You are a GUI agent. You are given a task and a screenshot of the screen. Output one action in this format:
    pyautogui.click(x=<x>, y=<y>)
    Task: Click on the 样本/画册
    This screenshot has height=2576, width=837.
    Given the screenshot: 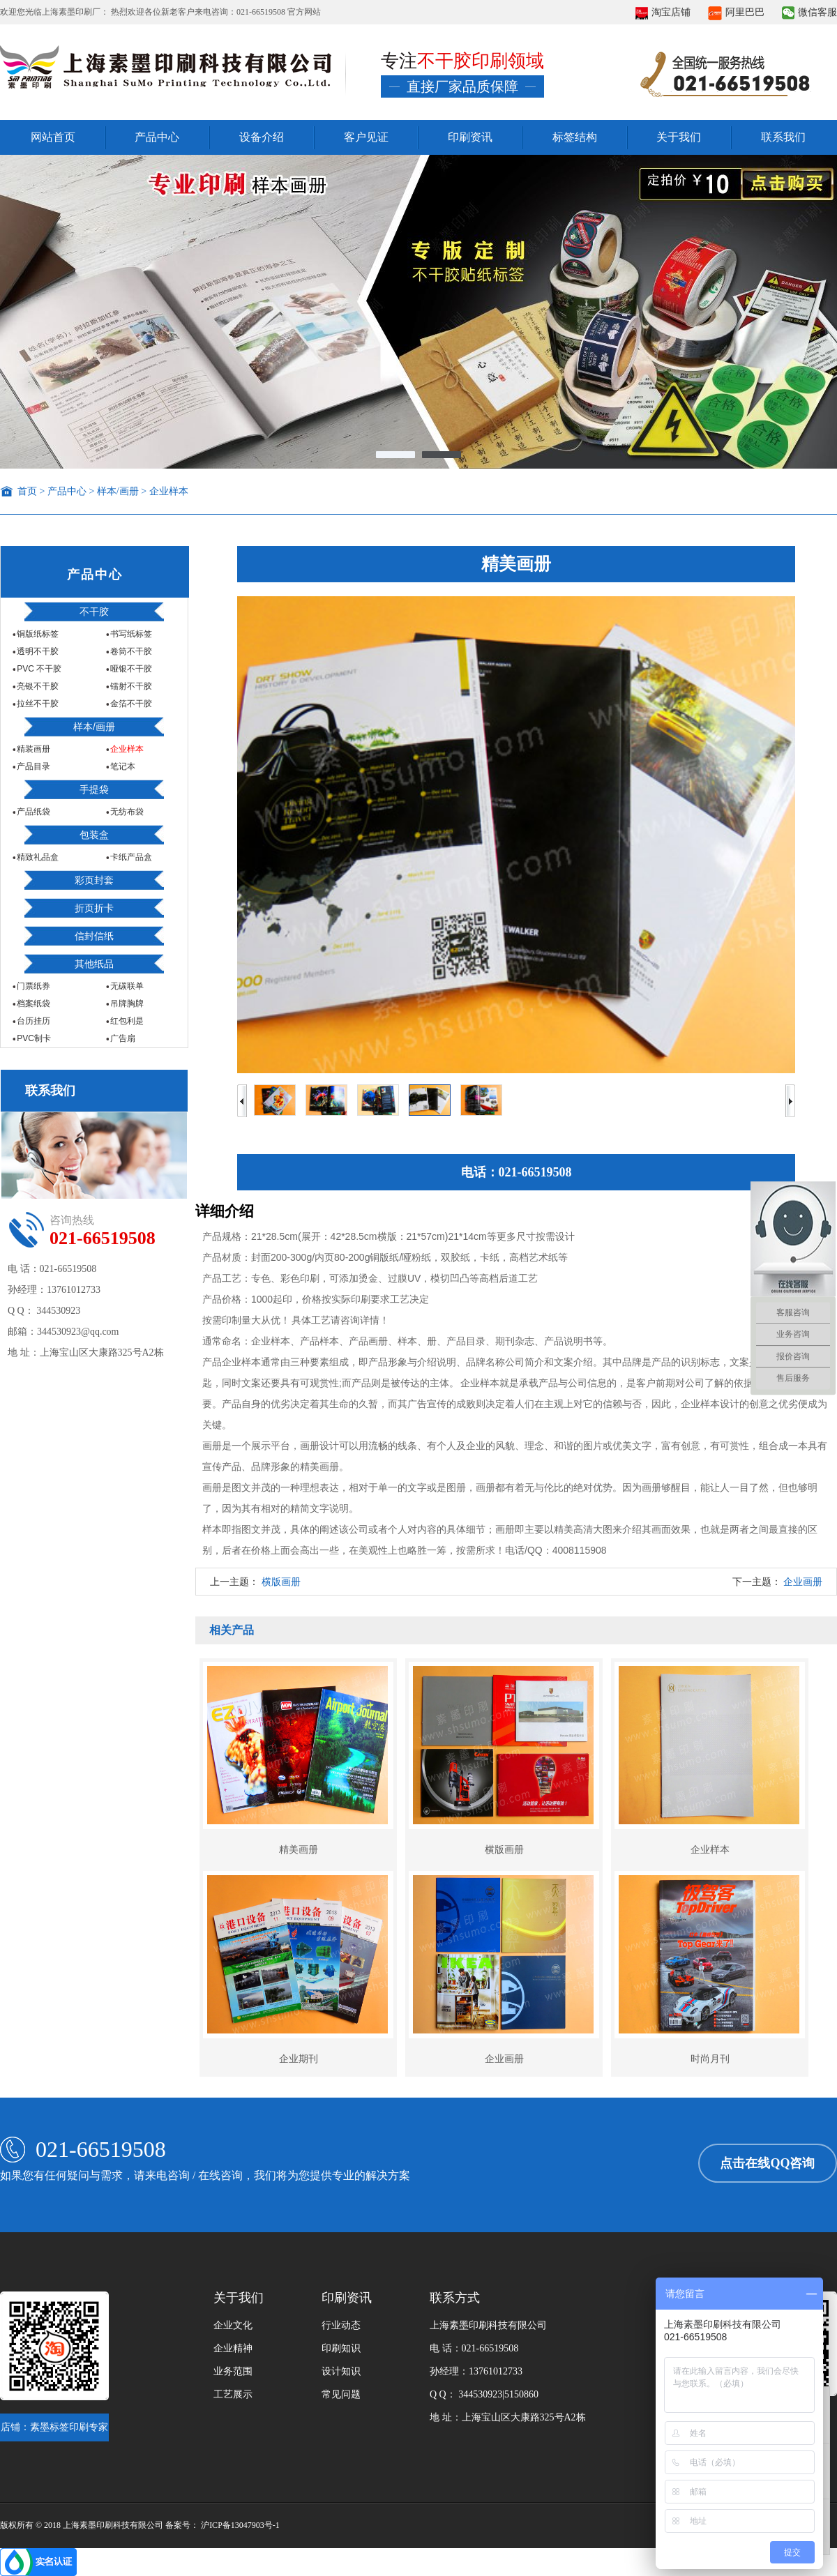 What is the action you would take?
    pyautogui.click(x=118, y=491)
    